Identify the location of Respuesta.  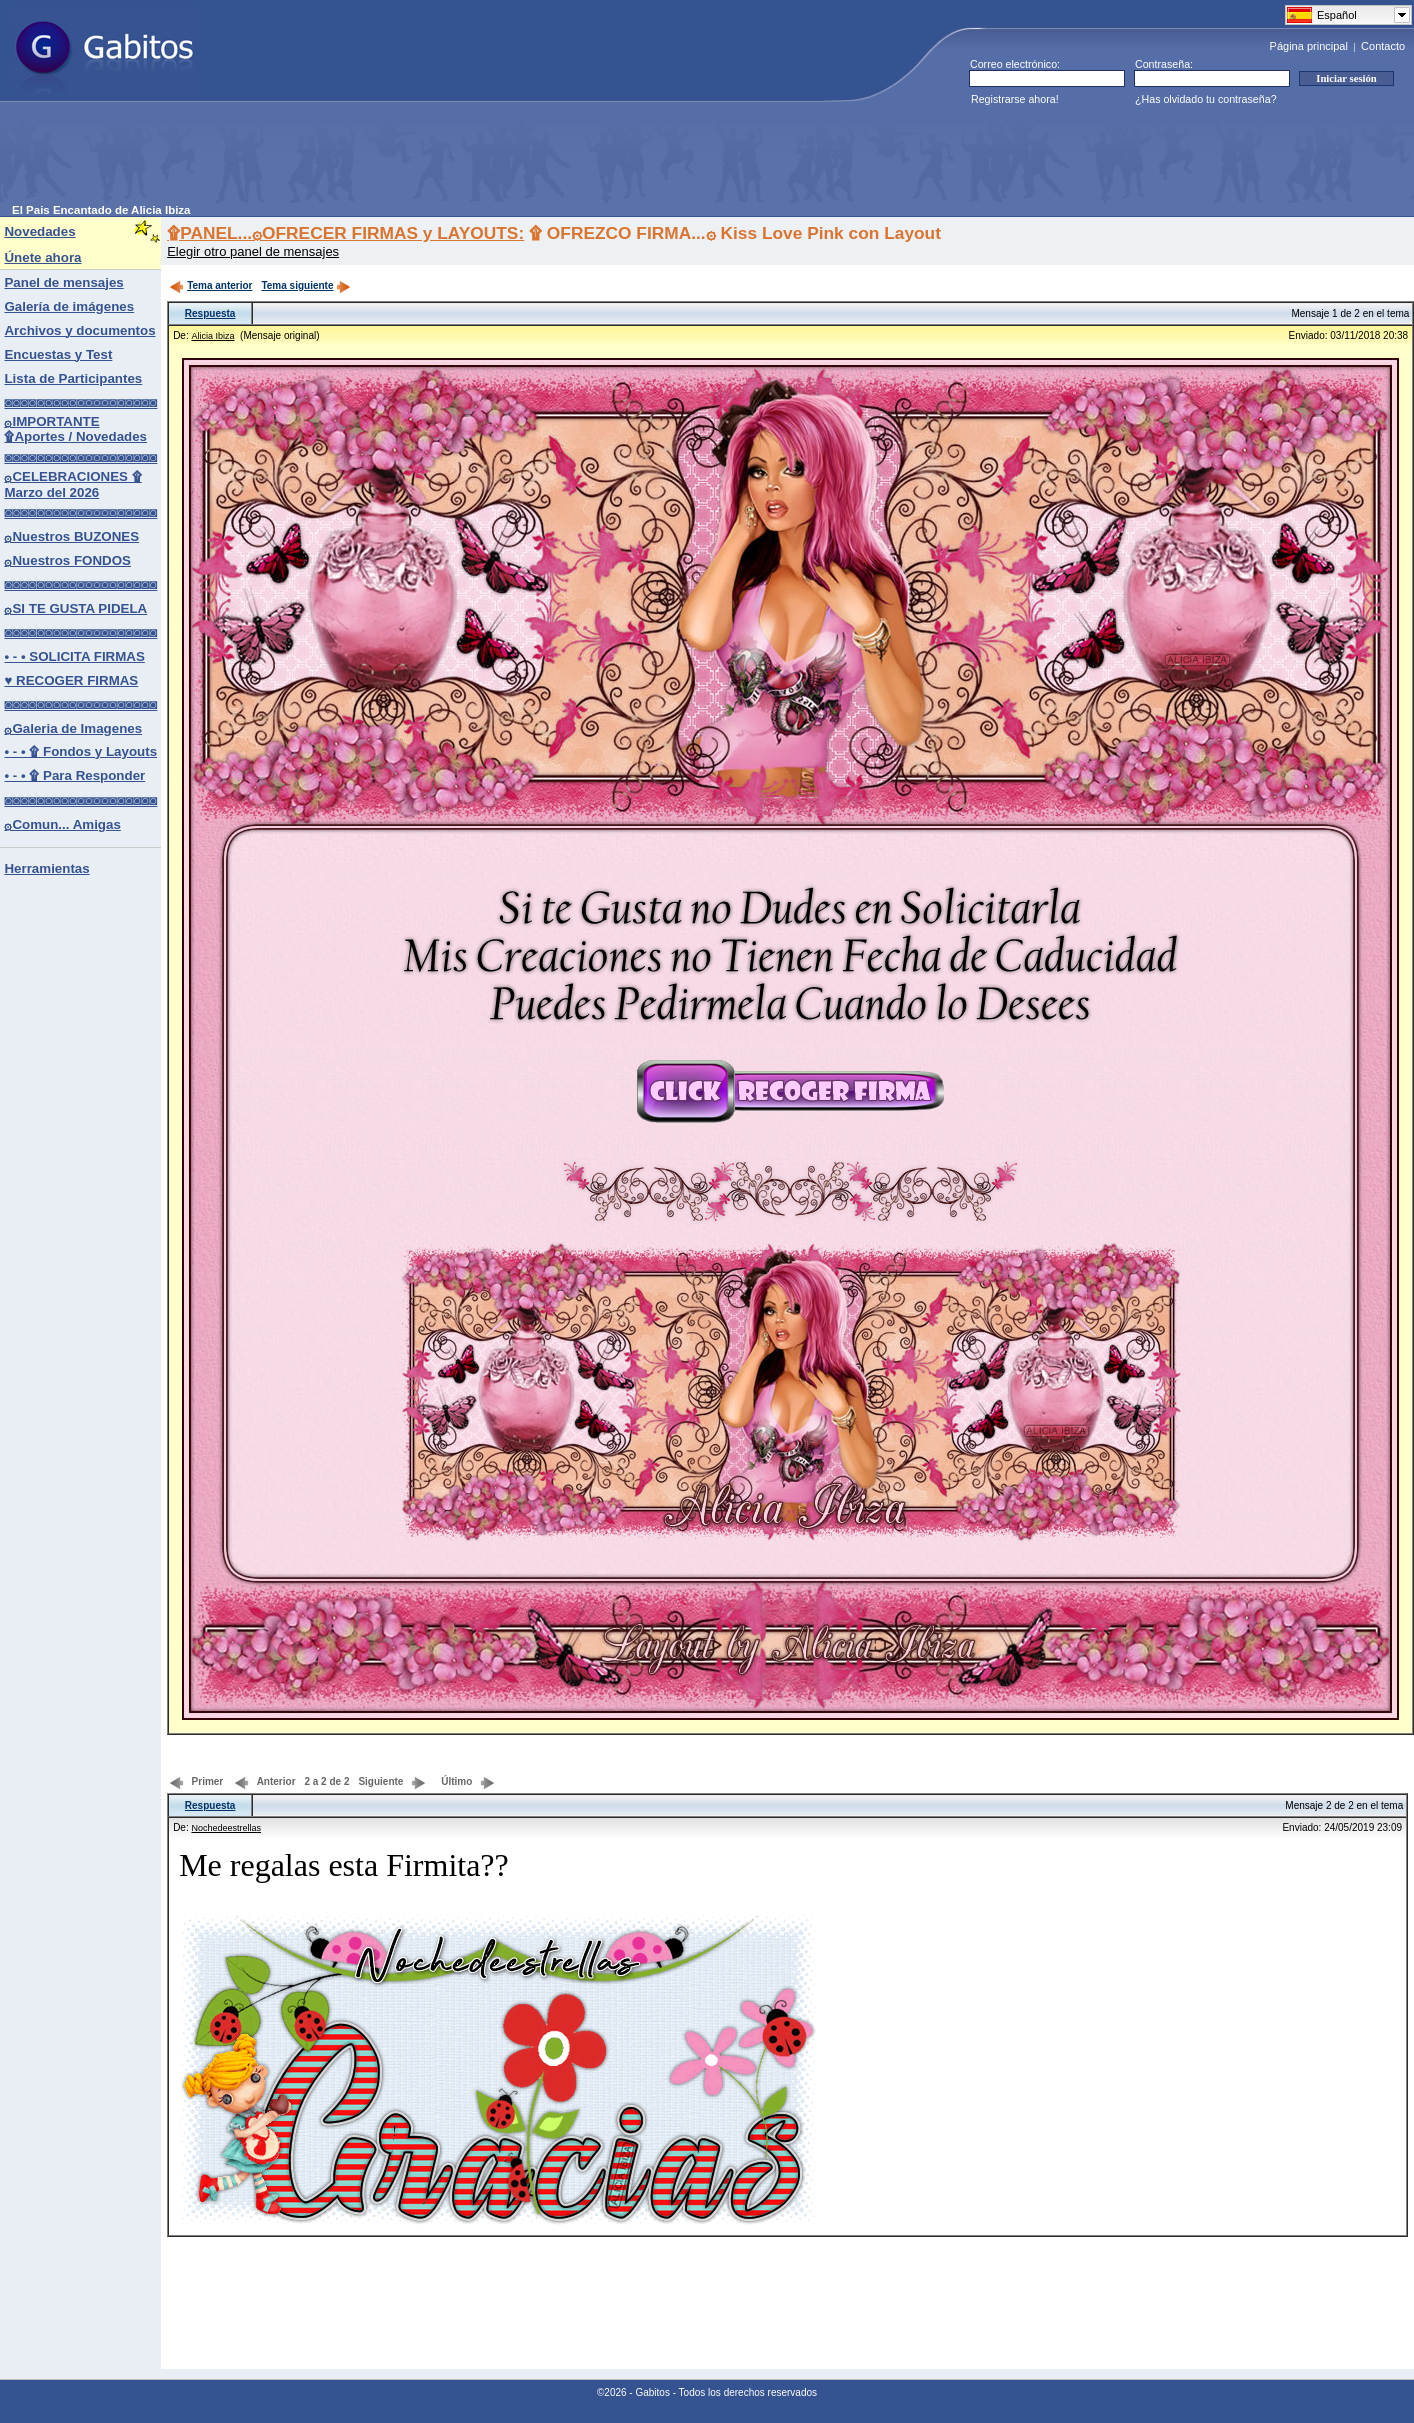
(210, 313).